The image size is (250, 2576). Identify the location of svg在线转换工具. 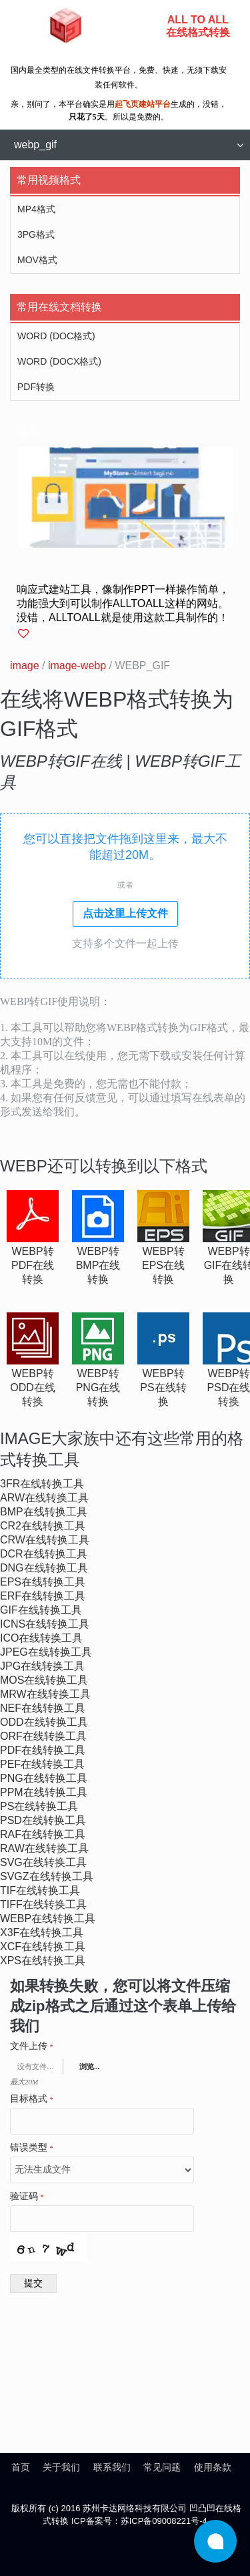
(43, 1862).